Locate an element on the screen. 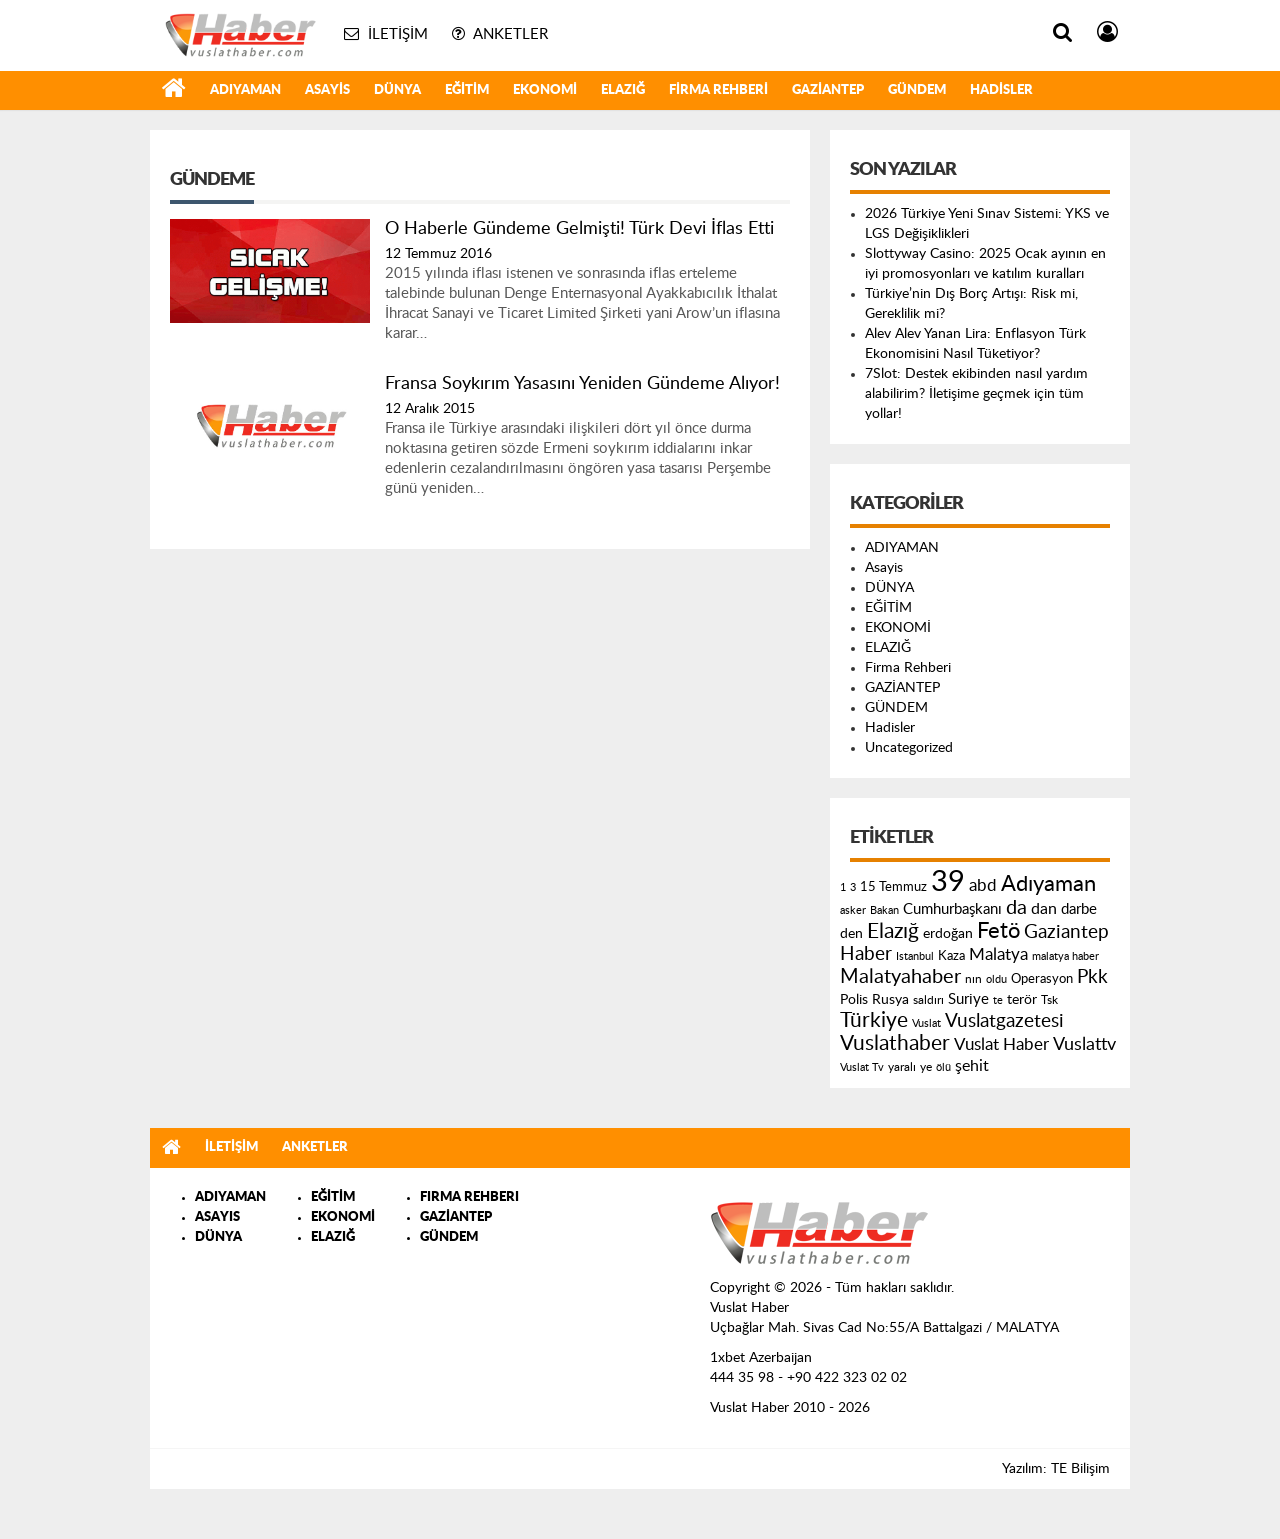 The height and width of the screenshot is (1539, 1280). den [den (176 öge)] is located at coordinates (851, 934).